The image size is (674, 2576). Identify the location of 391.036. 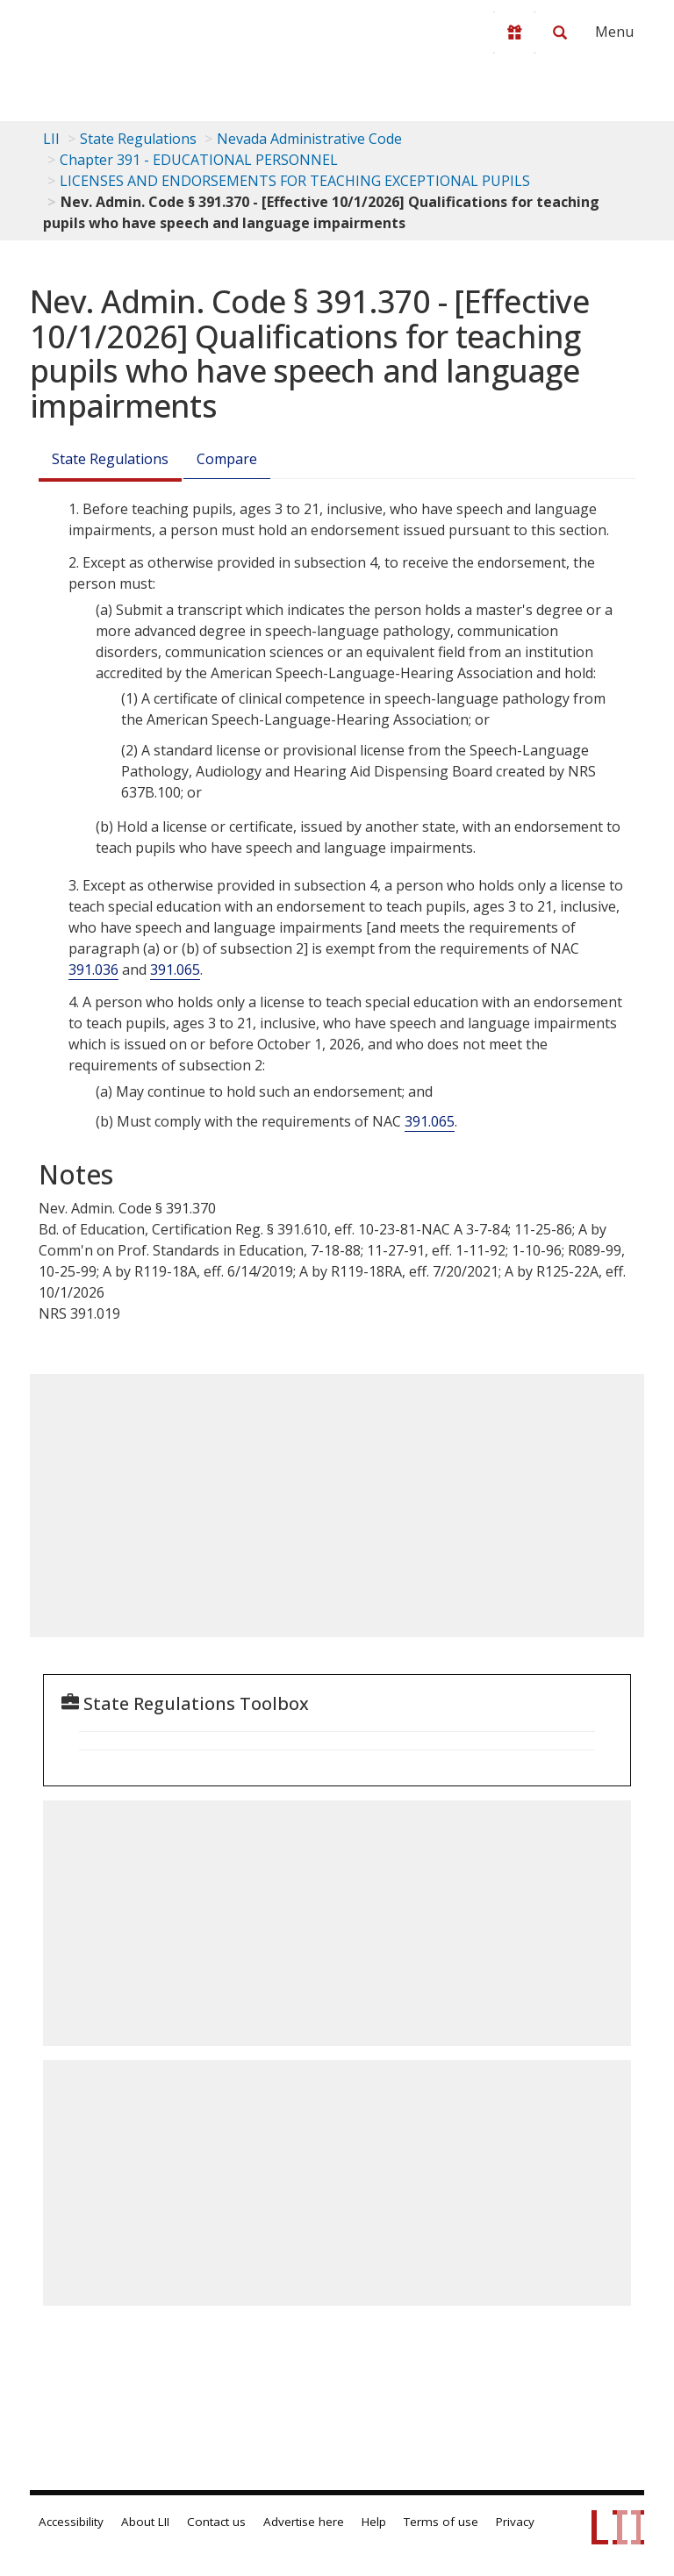
(93, 969).